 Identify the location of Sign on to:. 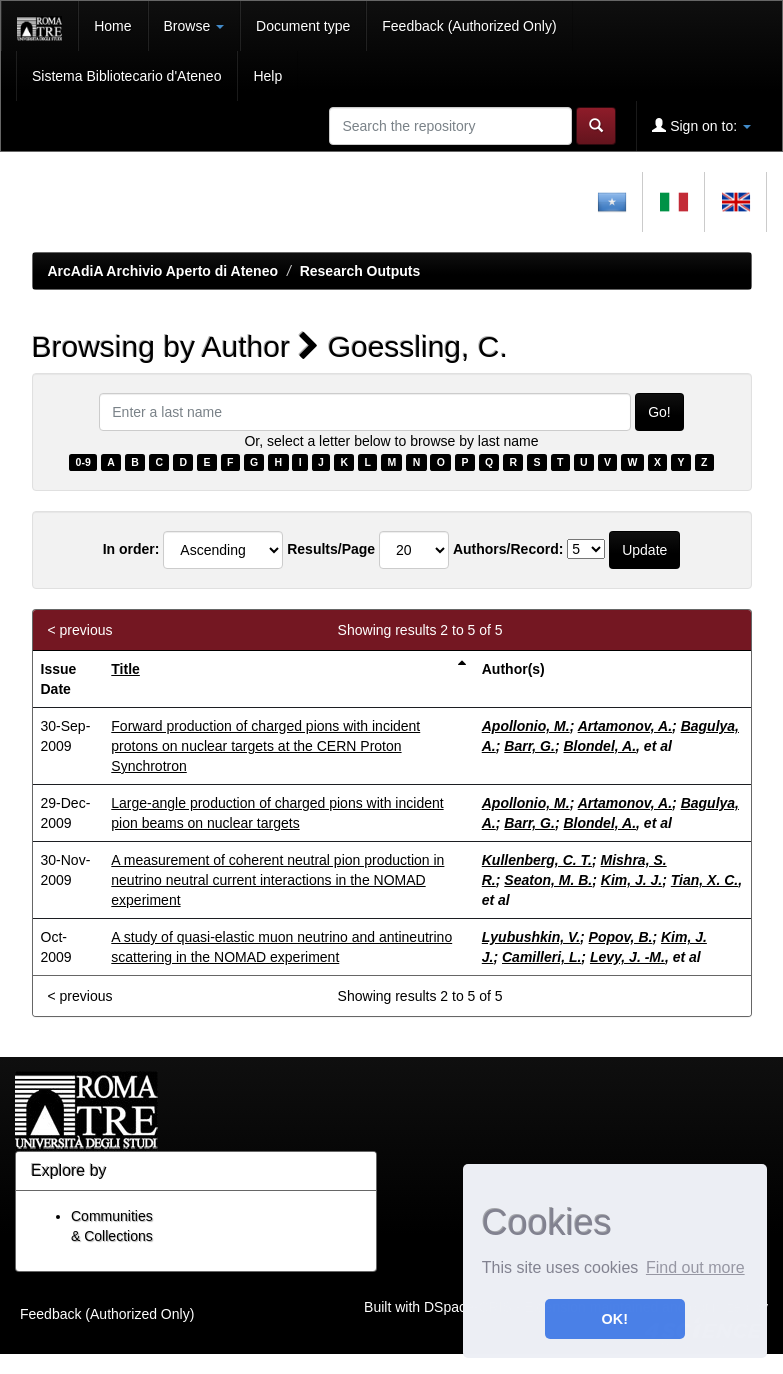
(701, 125).